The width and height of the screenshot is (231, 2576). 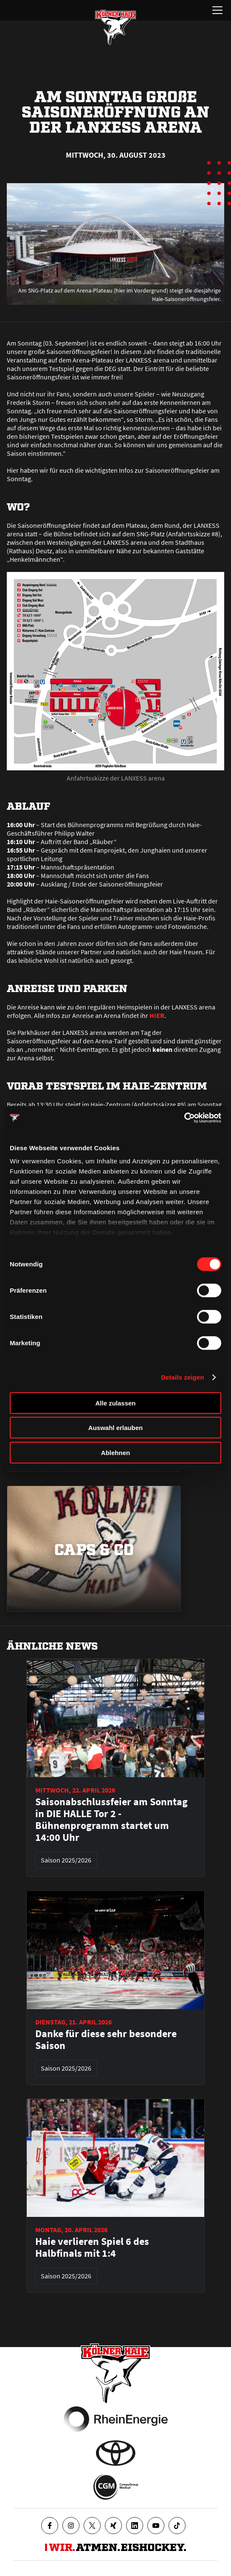 What do you see at coordinates (111, 1819) in the screenshot?
I see `Saisonabschlussfeier am Sonntag in DIE HALLE Tor 2 - Bühnenprogramm startet um 14:00 Uhr` at bounding box center [111, 1819].